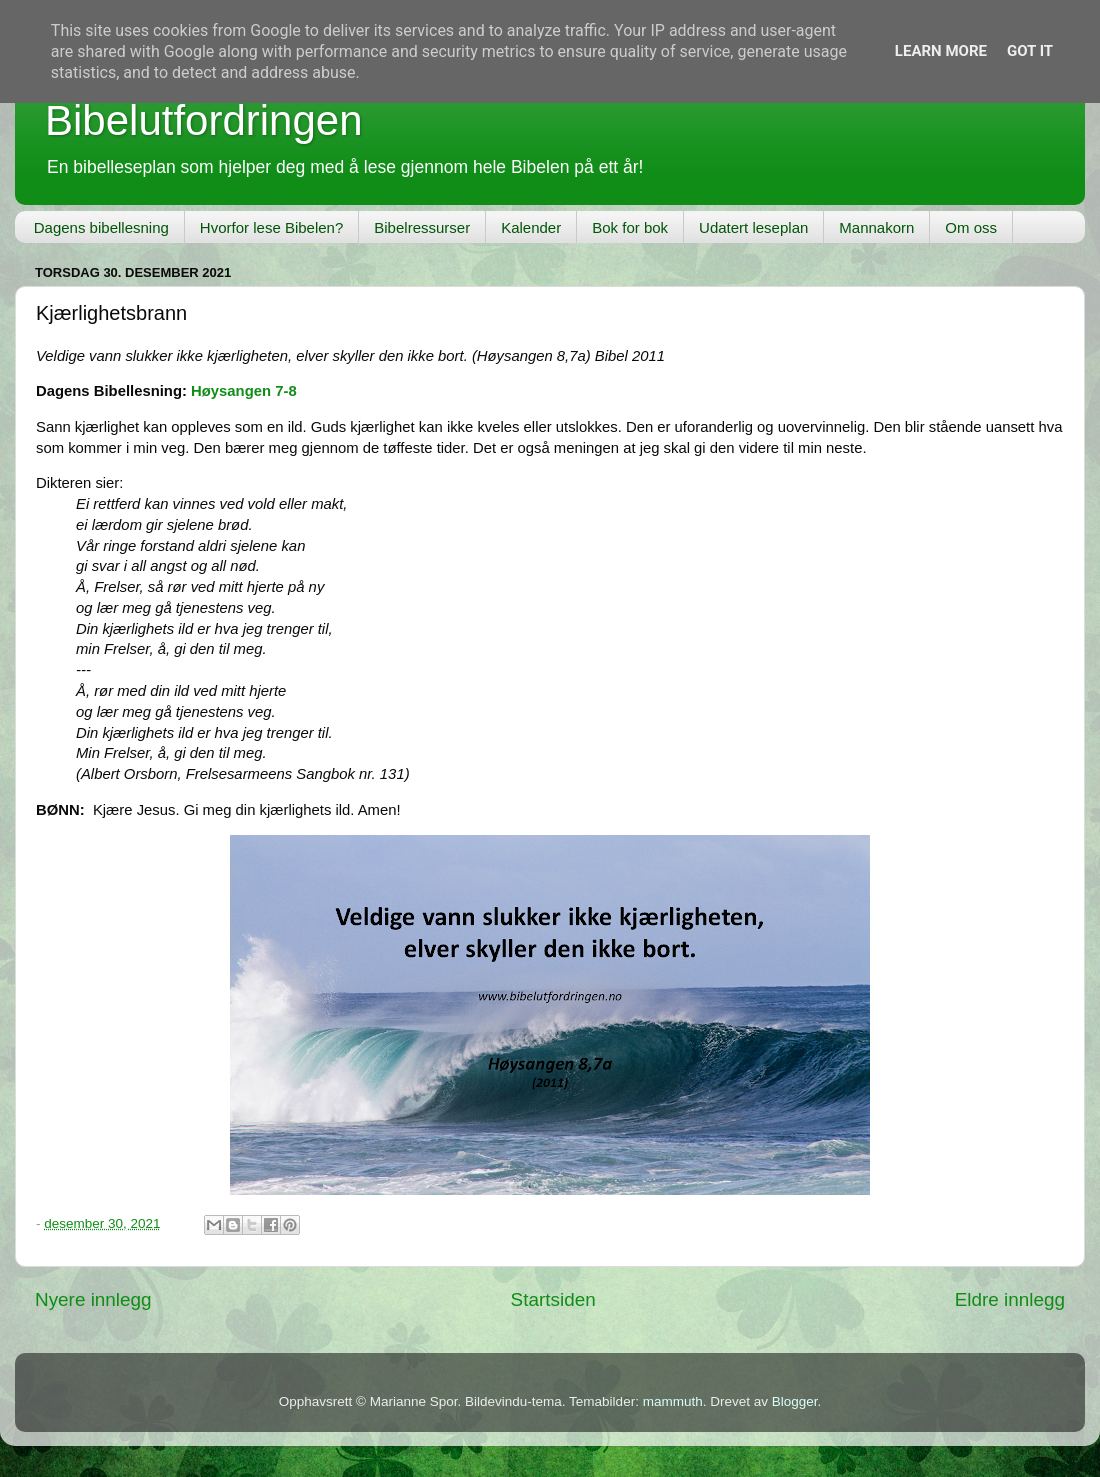 The image size is (1100, 1477). I want to click on Kalender, so click(531, 227).